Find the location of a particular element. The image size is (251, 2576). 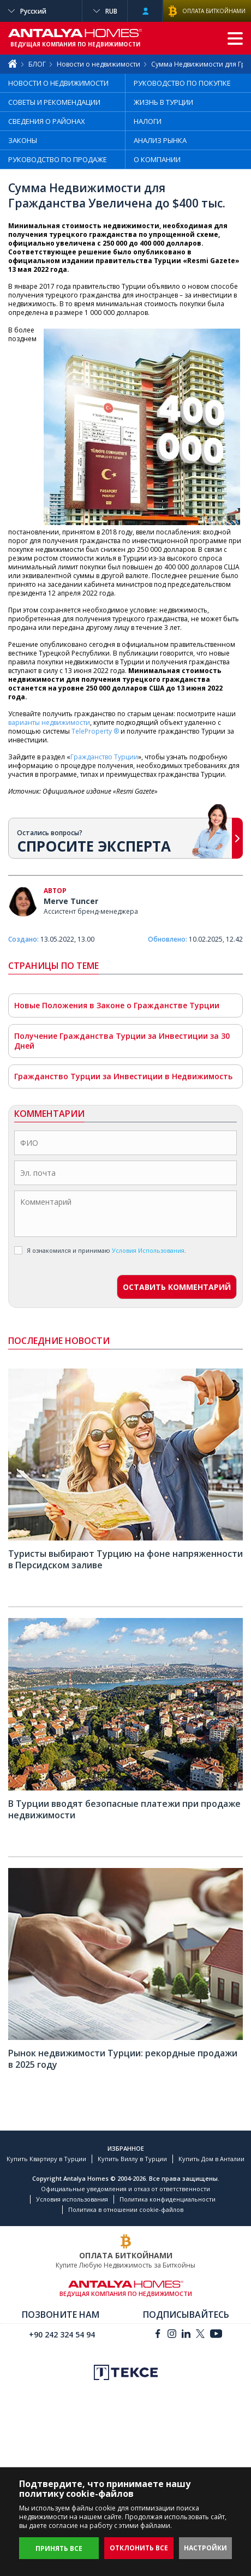

Новые Положения в Законе о Гражданстве Турции is located at coordinates (116, 1005).